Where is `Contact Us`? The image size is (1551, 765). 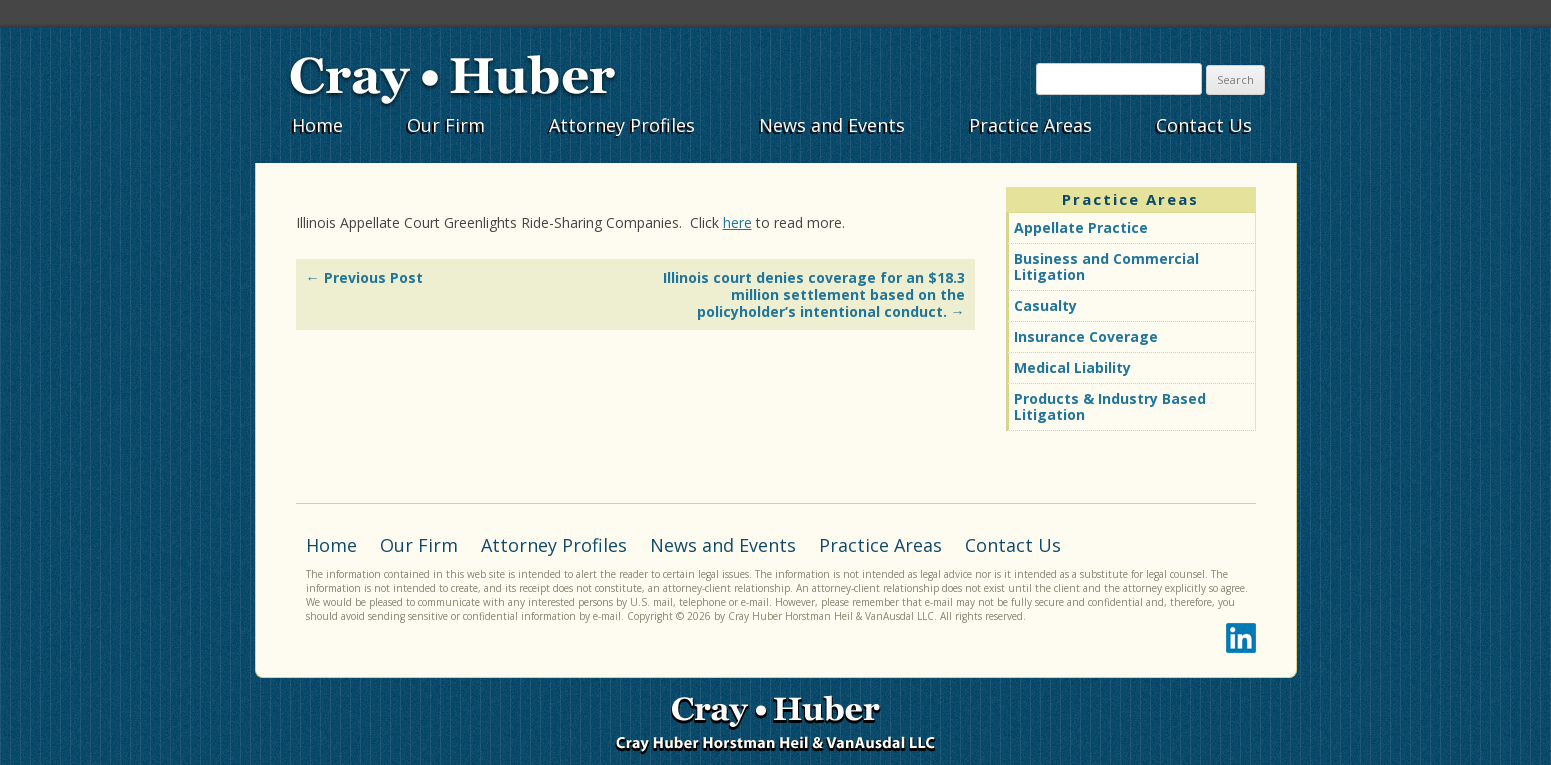 Contact Us is located at coordinates (1204, 125).